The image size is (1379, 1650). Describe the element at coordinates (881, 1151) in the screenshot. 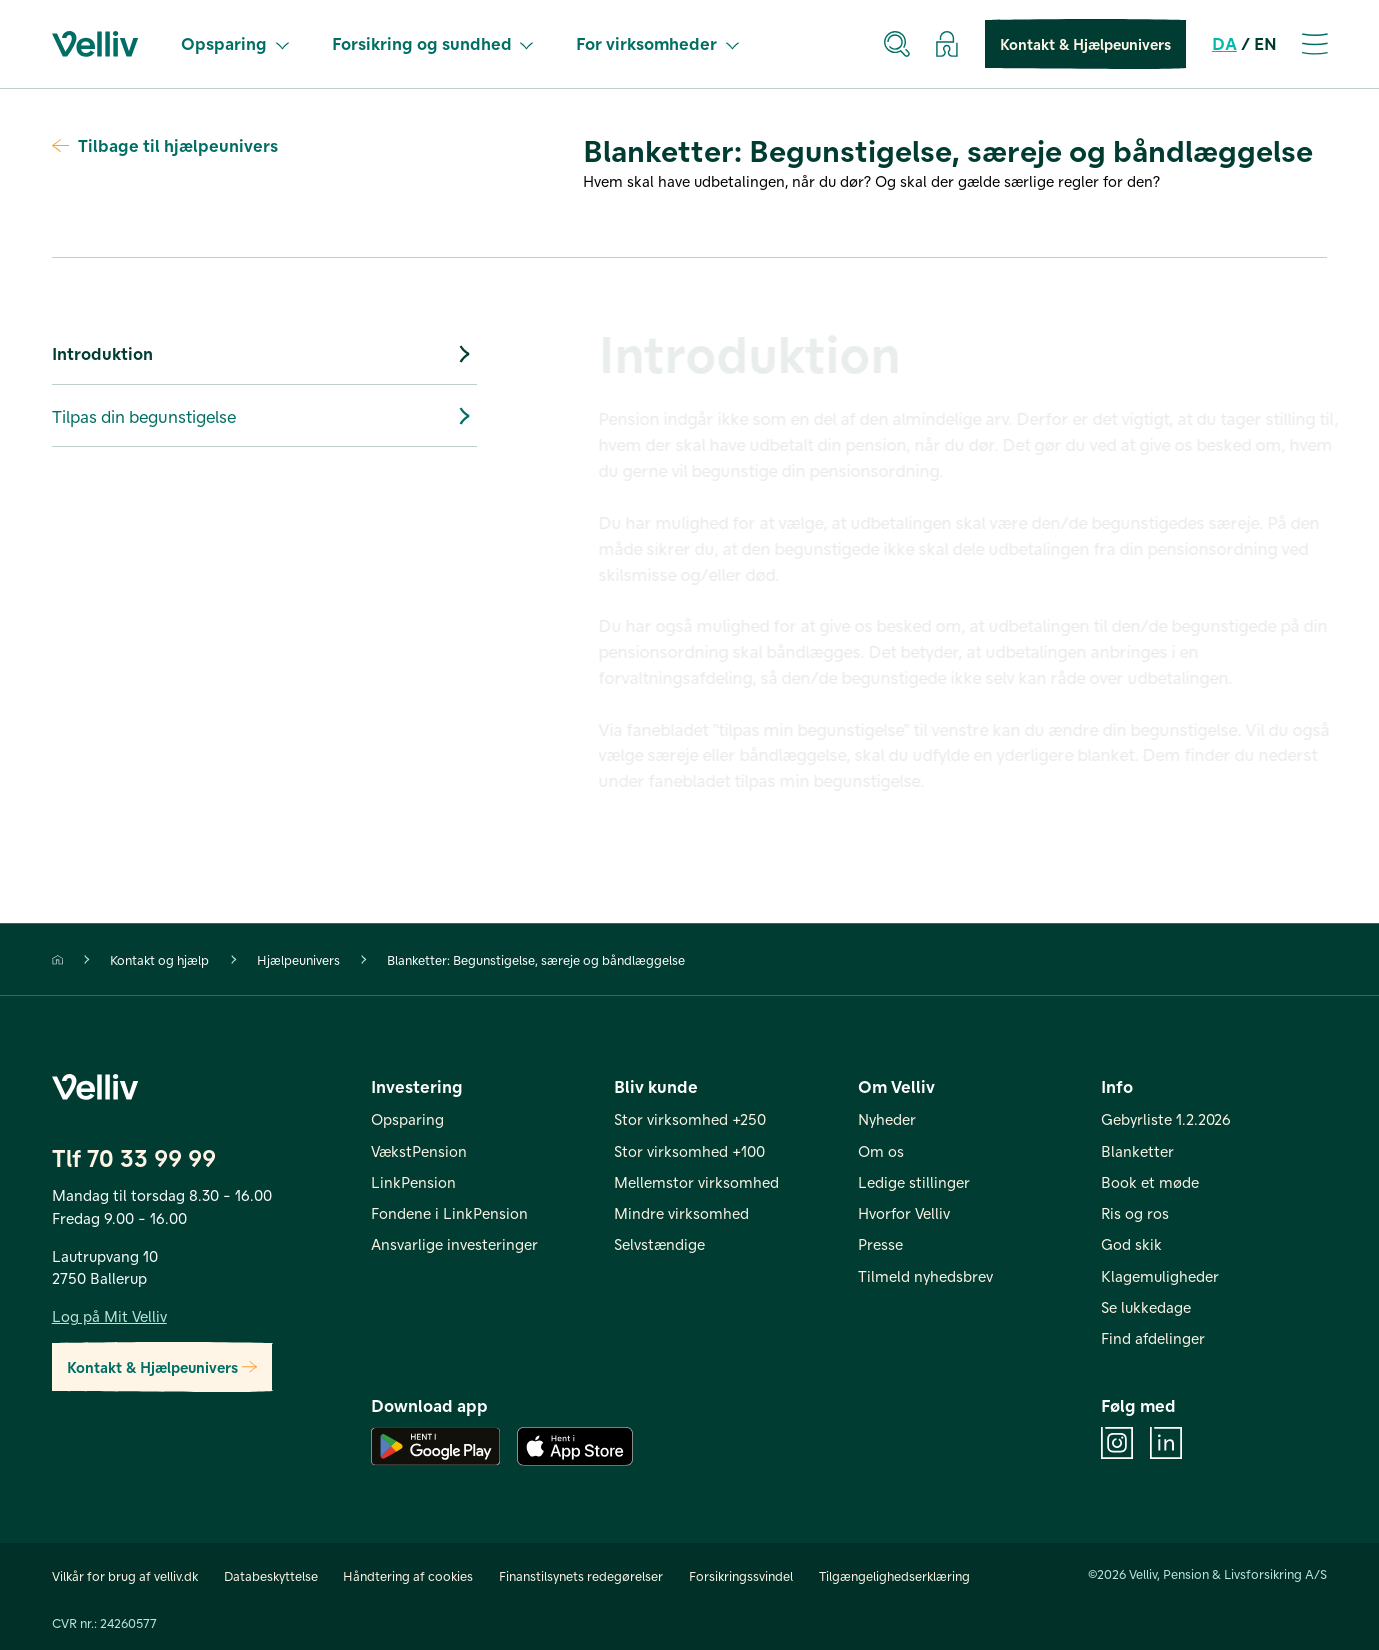

I see `Om os` at that location.